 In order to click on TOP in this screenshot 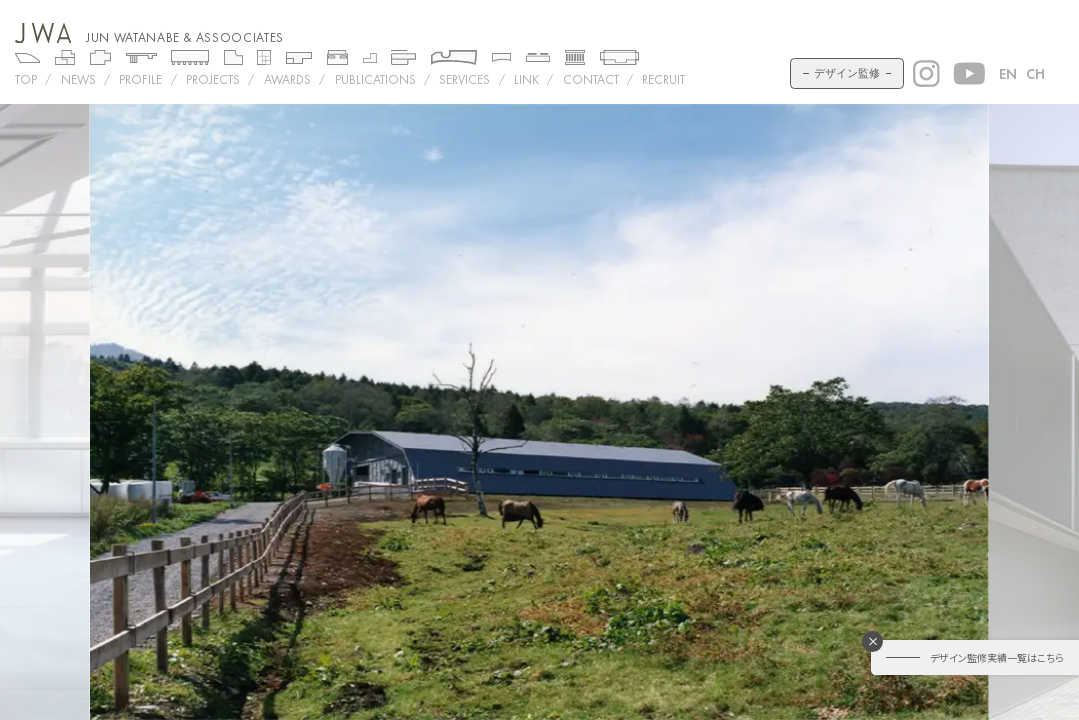, I will do `click(26, 79)`.